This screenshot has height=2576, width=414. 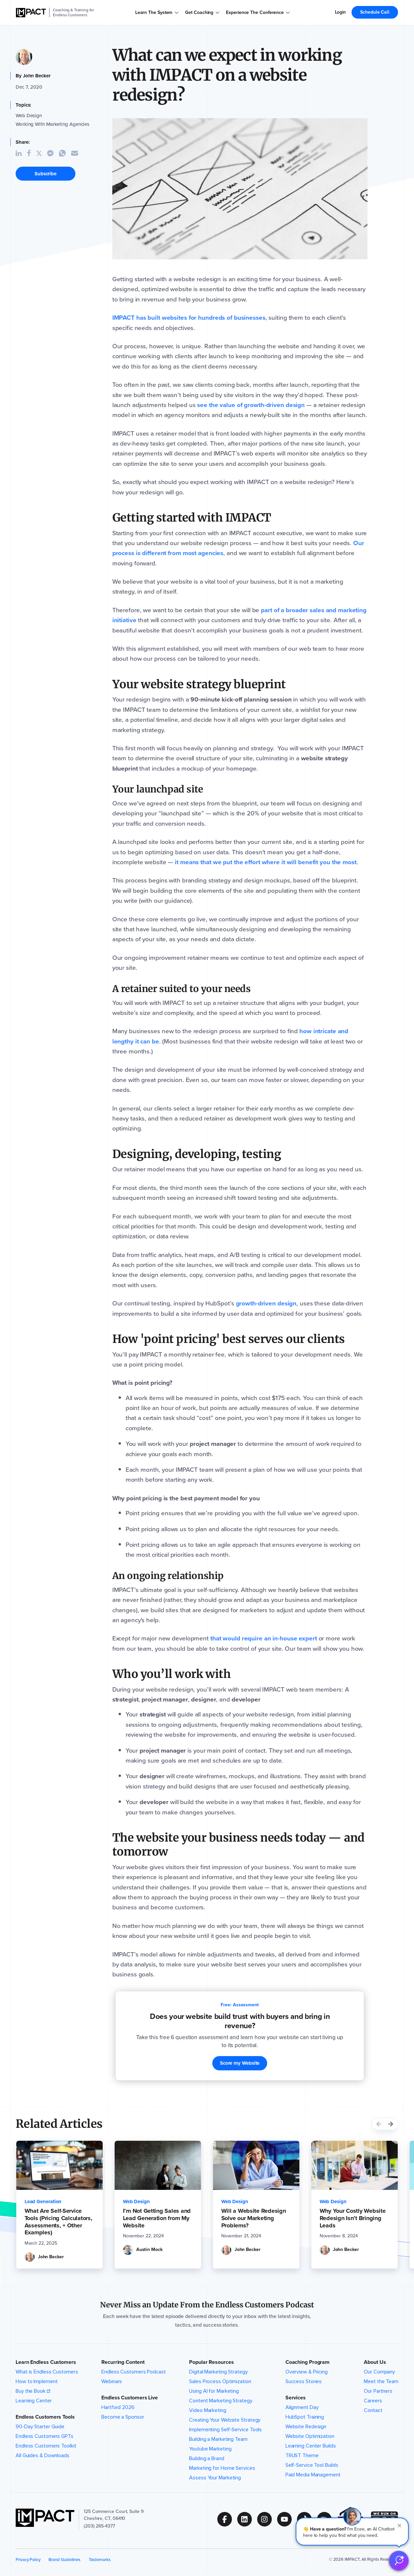 I want to click on What is Endless Customers [menuitem], so click(x=47, y=2371).